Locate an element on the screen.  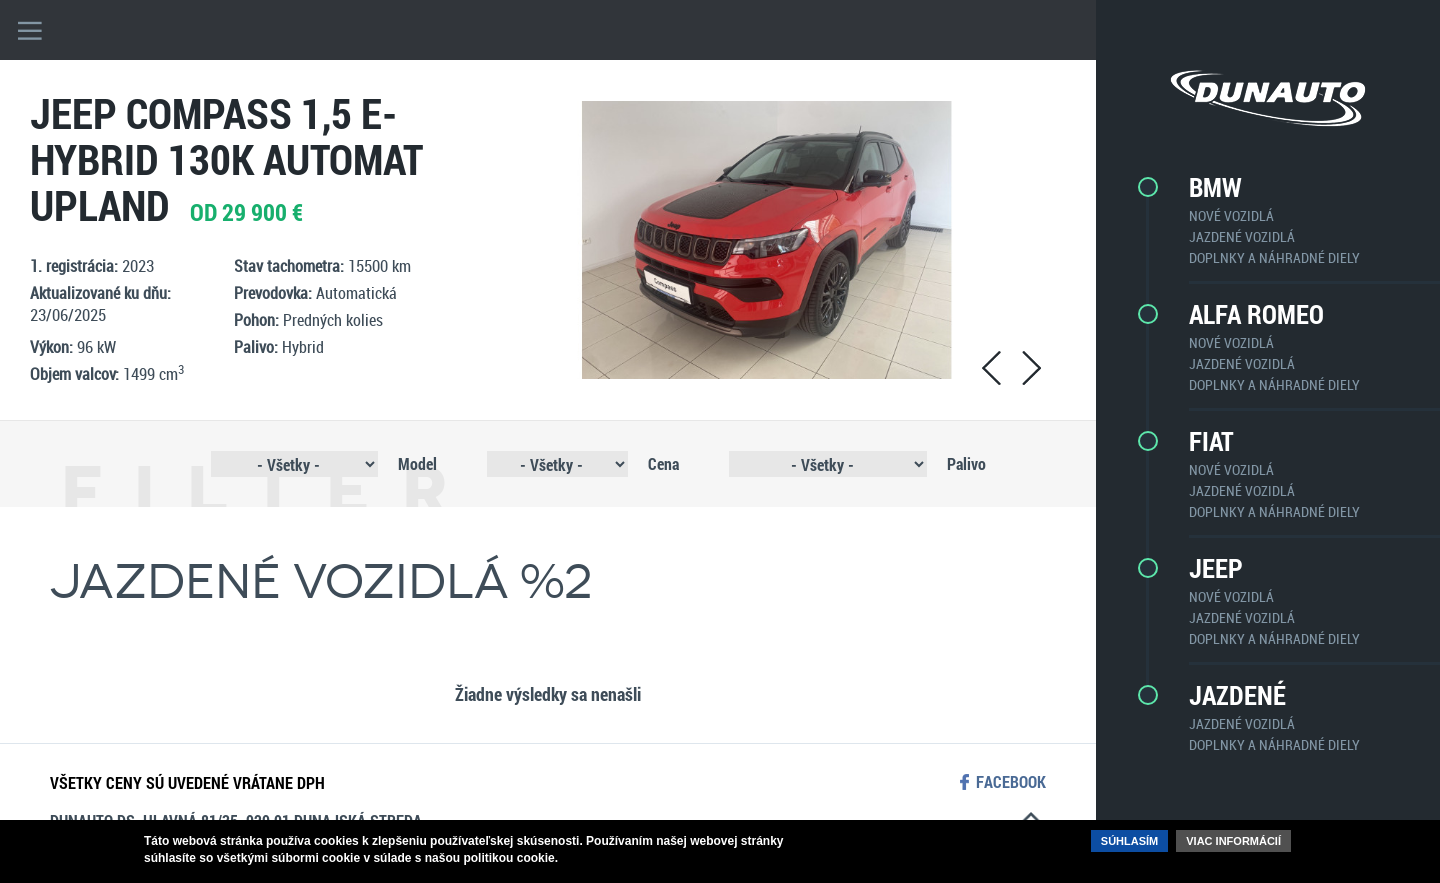
next is located at coordinates (1031, 368).